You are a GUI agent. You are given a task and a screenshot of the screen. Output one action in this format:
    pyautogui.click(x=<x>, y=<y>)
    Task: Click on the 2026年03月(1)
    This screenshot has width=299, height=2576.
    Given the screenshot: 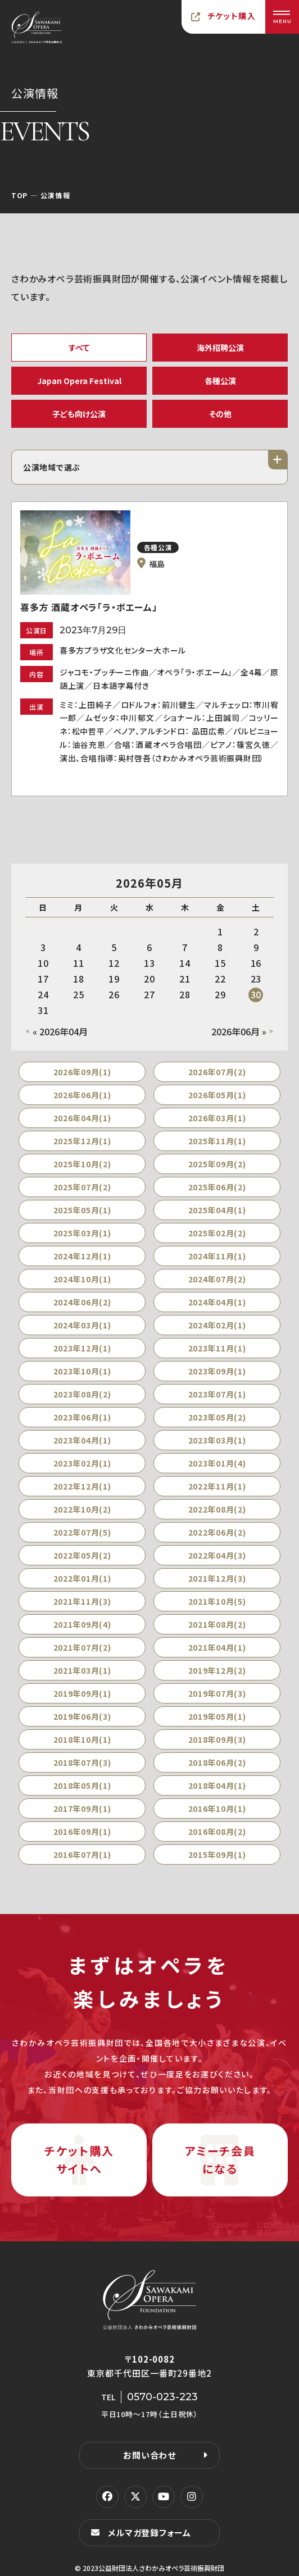 What is the action you would take?
    pyautogui.click(x=217, y=1117)
    